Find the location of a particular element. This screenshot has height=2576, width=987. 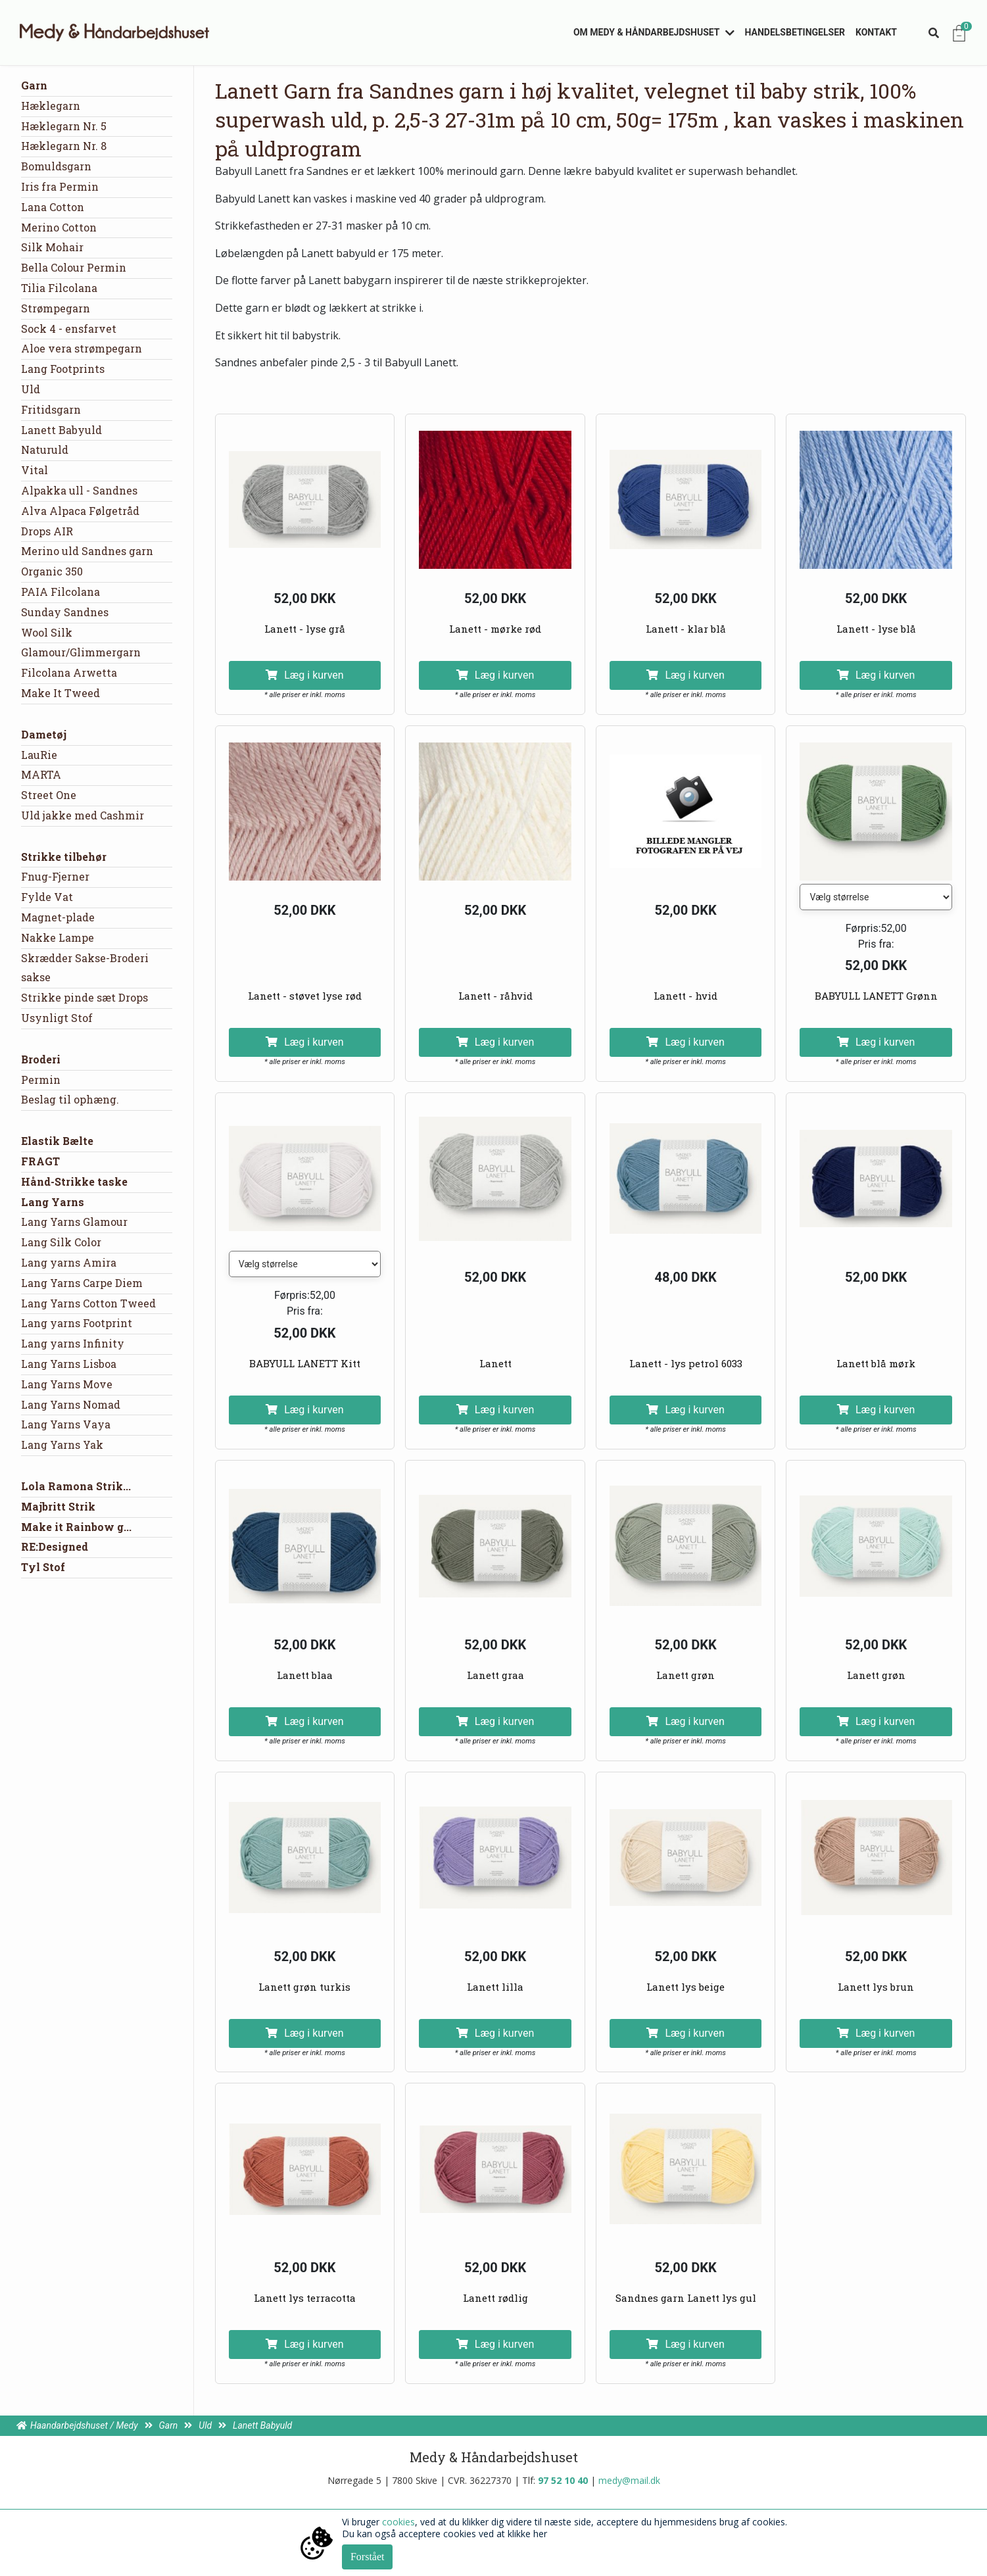

Strømpegarn is located at coordinates (55, 308).